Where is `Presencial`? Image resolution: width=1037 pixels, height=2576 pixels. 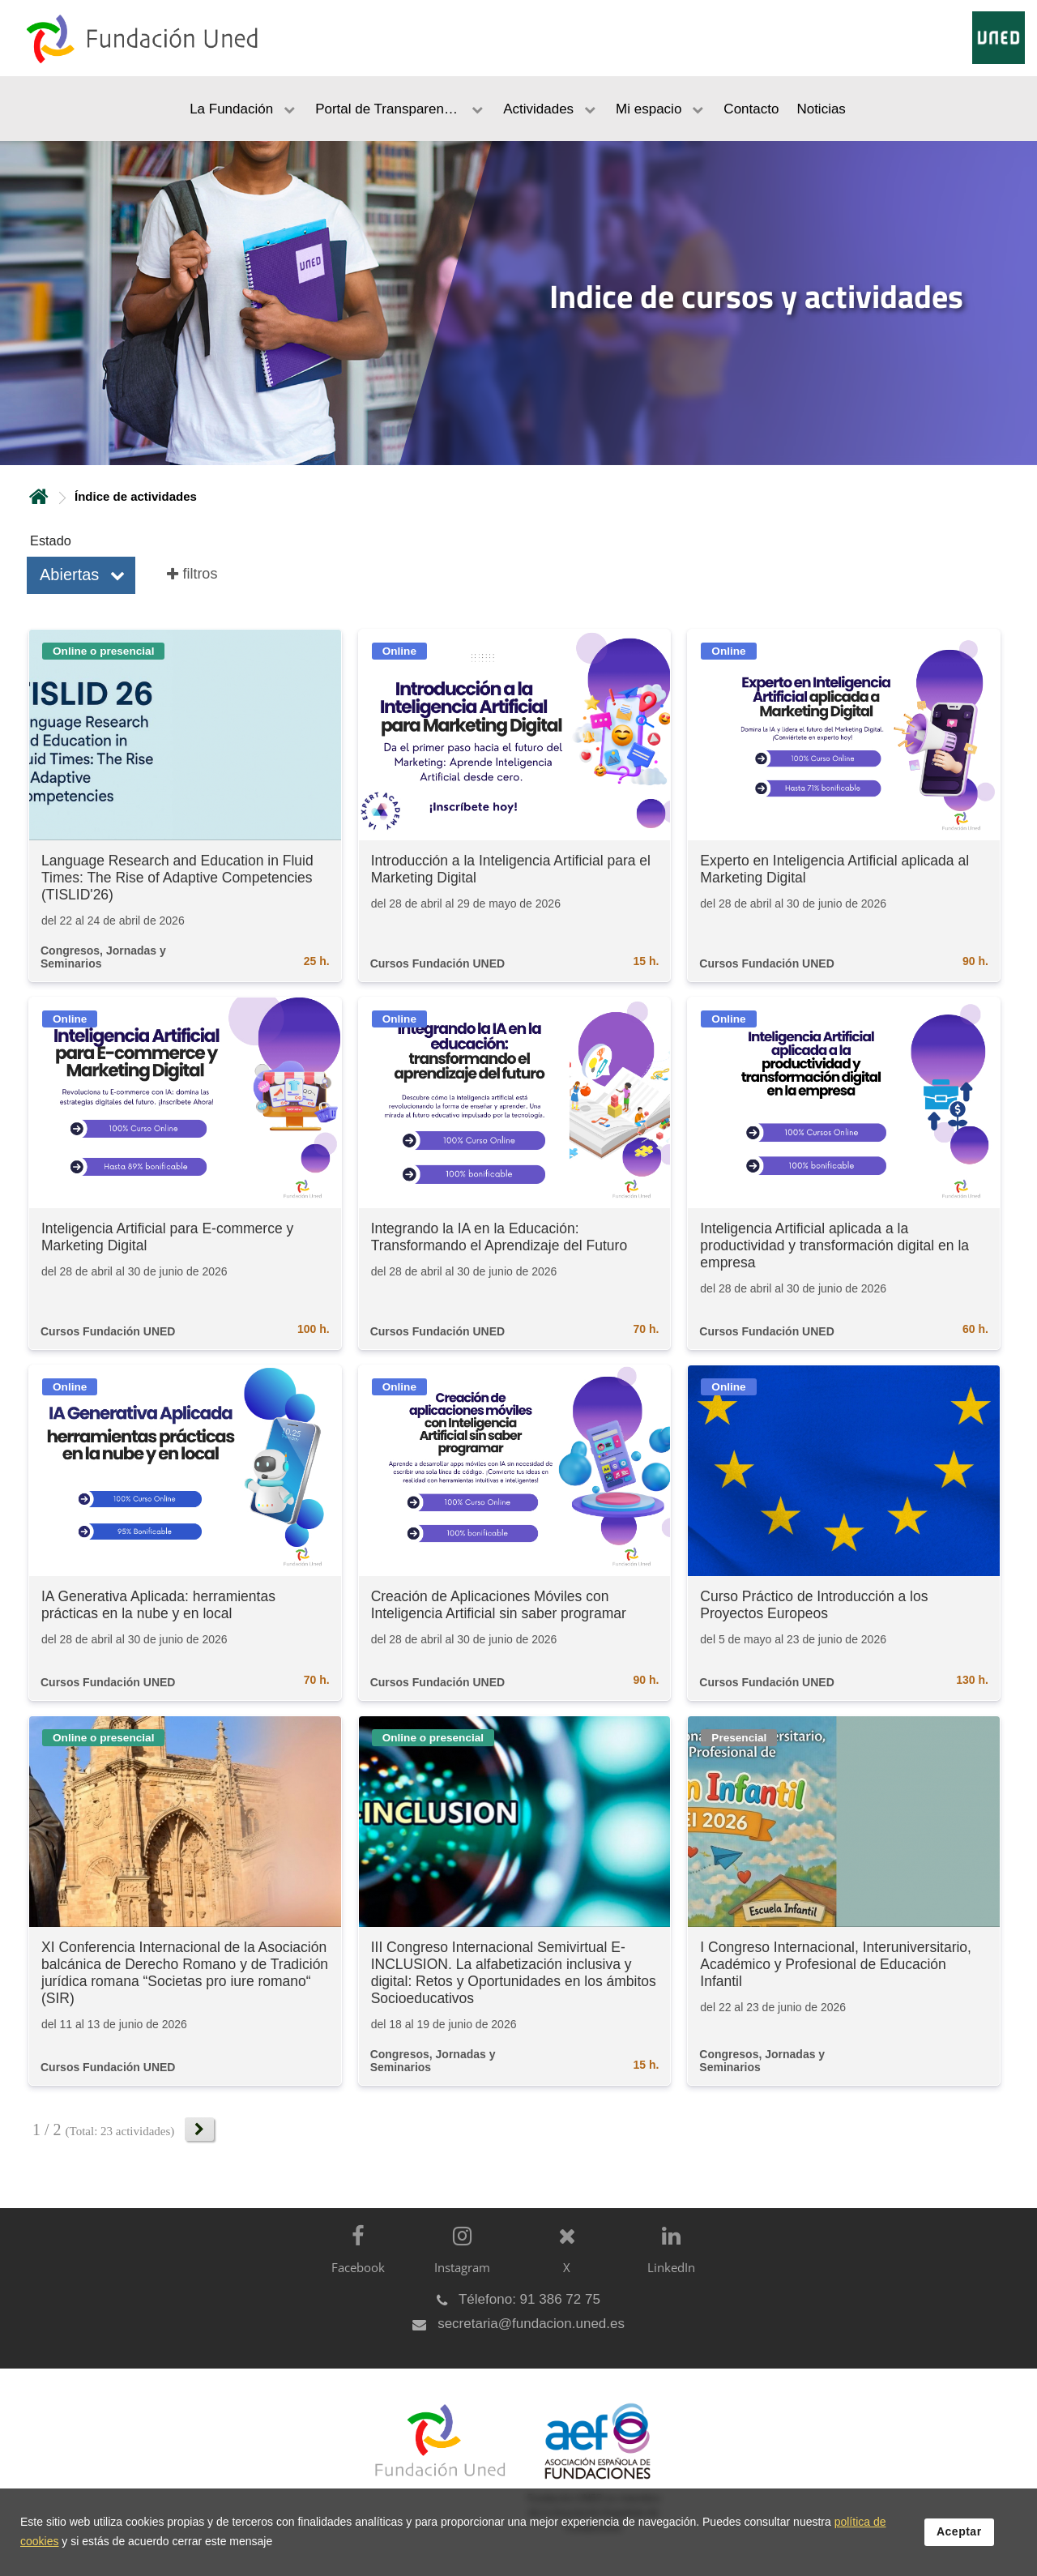
Presencial is located at coordinates (738, 1738).